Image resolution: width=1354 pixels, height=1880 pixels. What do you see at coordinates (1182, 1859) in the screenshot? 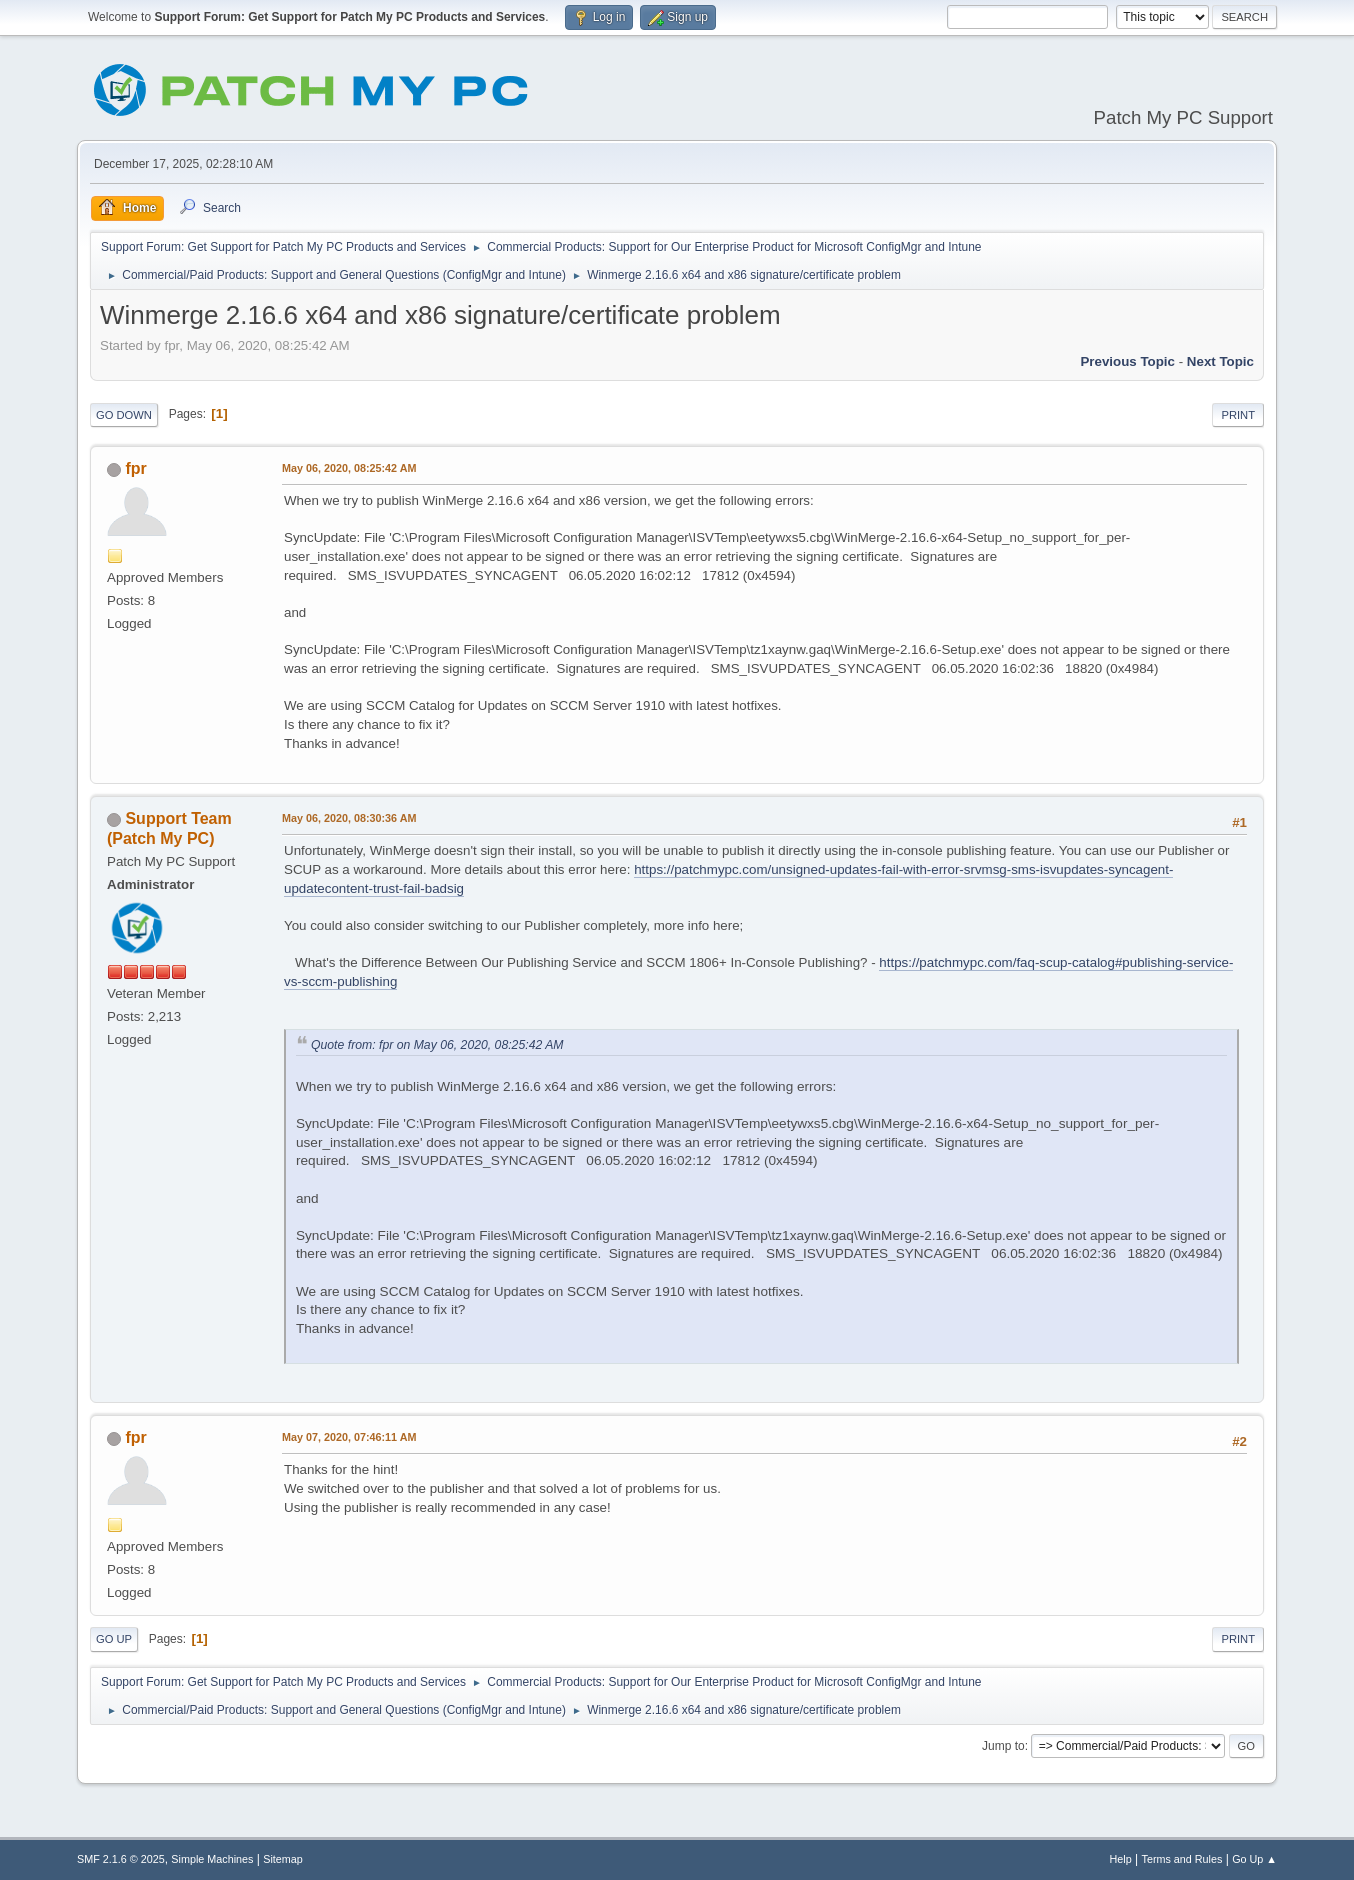
I see `Terms and Rules` at bounding box center [1182, 1859].